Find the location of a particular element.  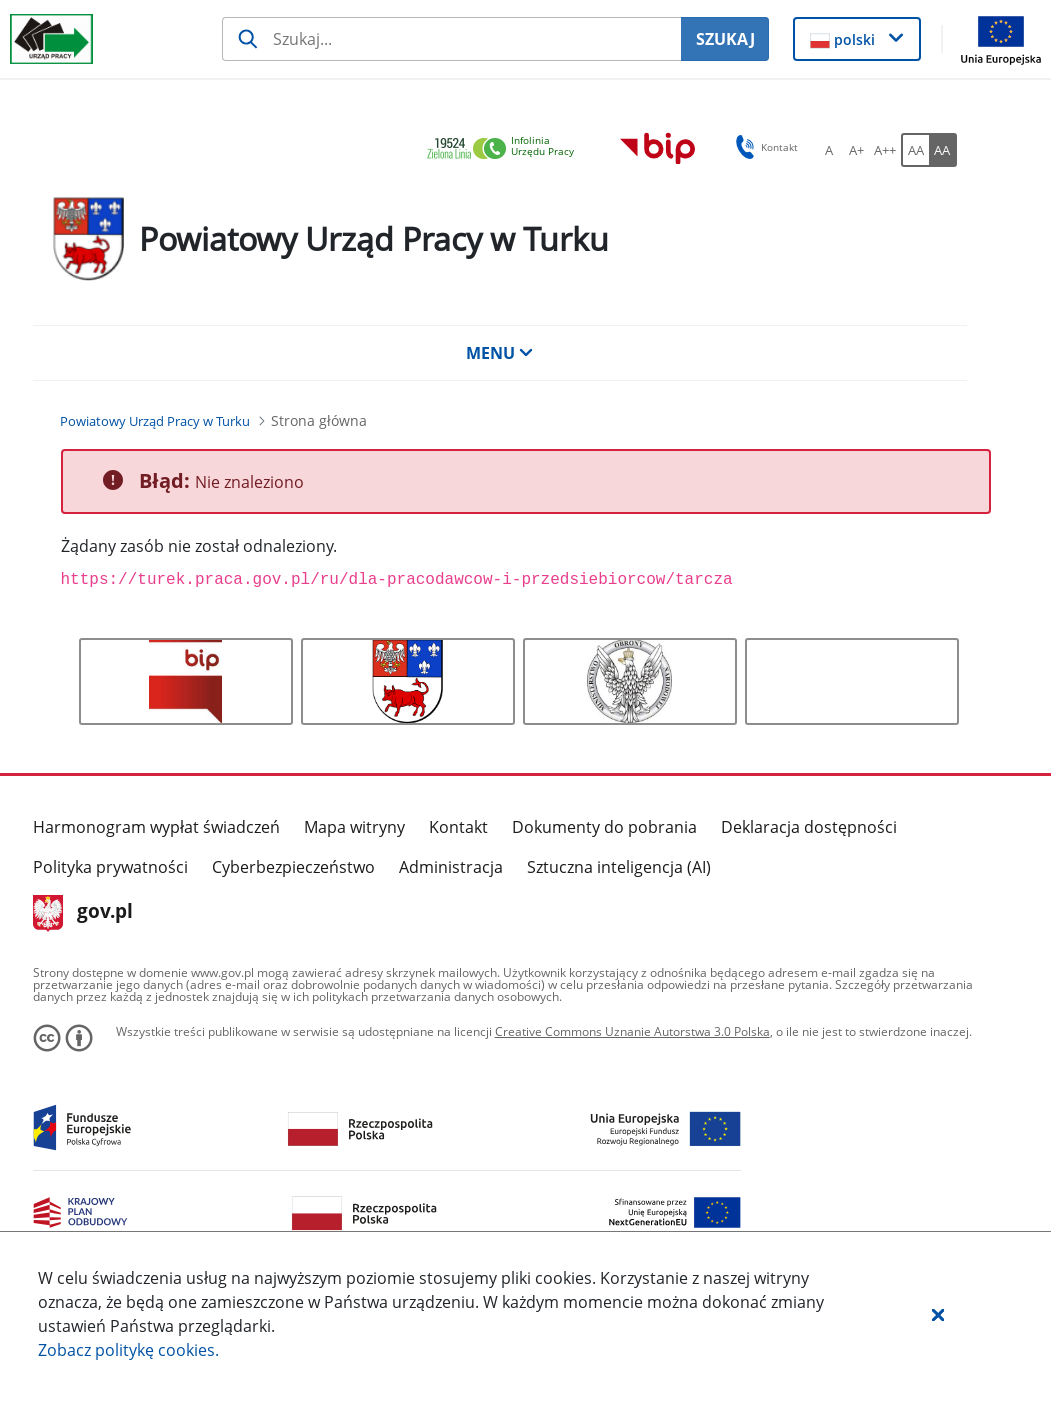

Kontakt is located at coordinates (458, 827).